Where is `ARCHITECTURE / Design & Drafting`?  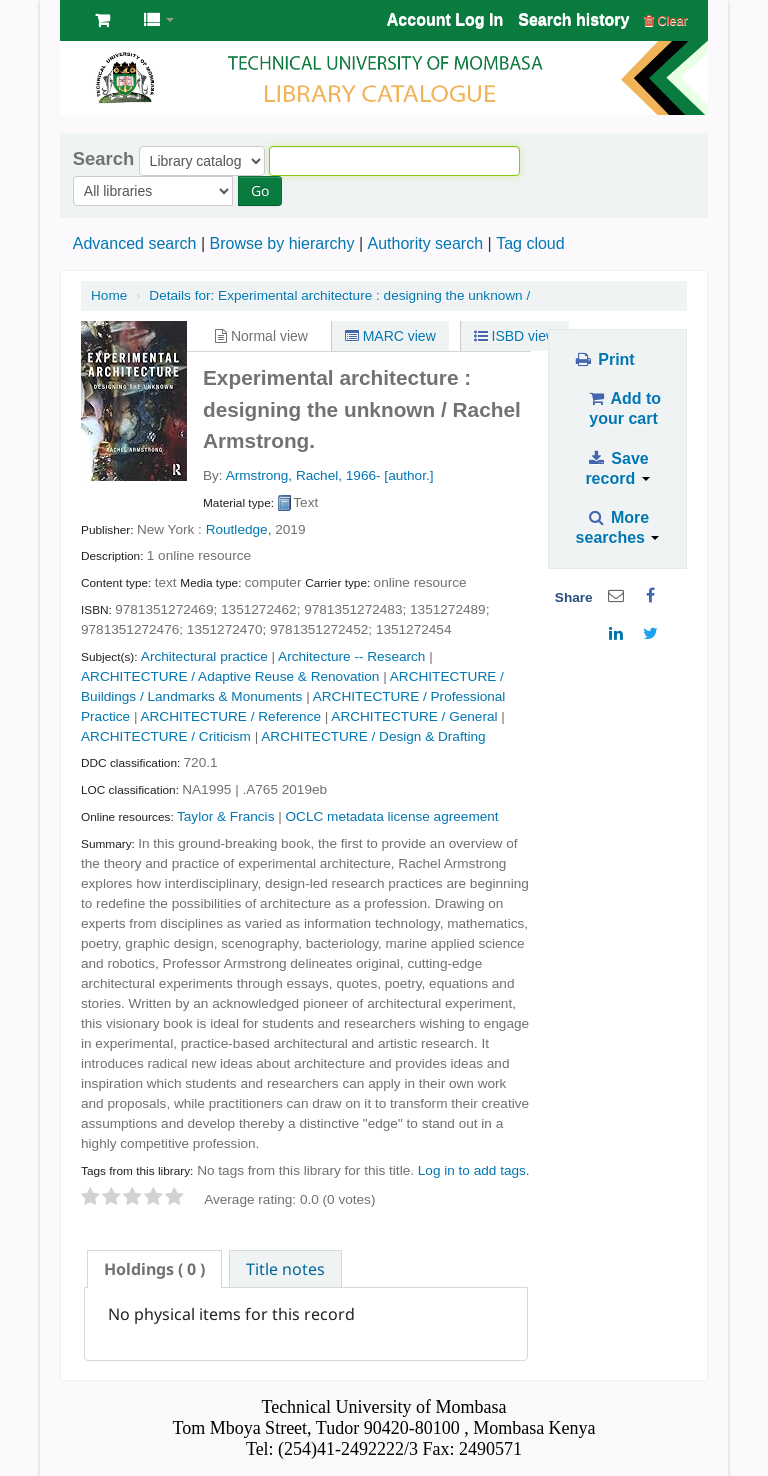
ARCHITECTURE / Design & Drafting is located at coordinates (373, 736).